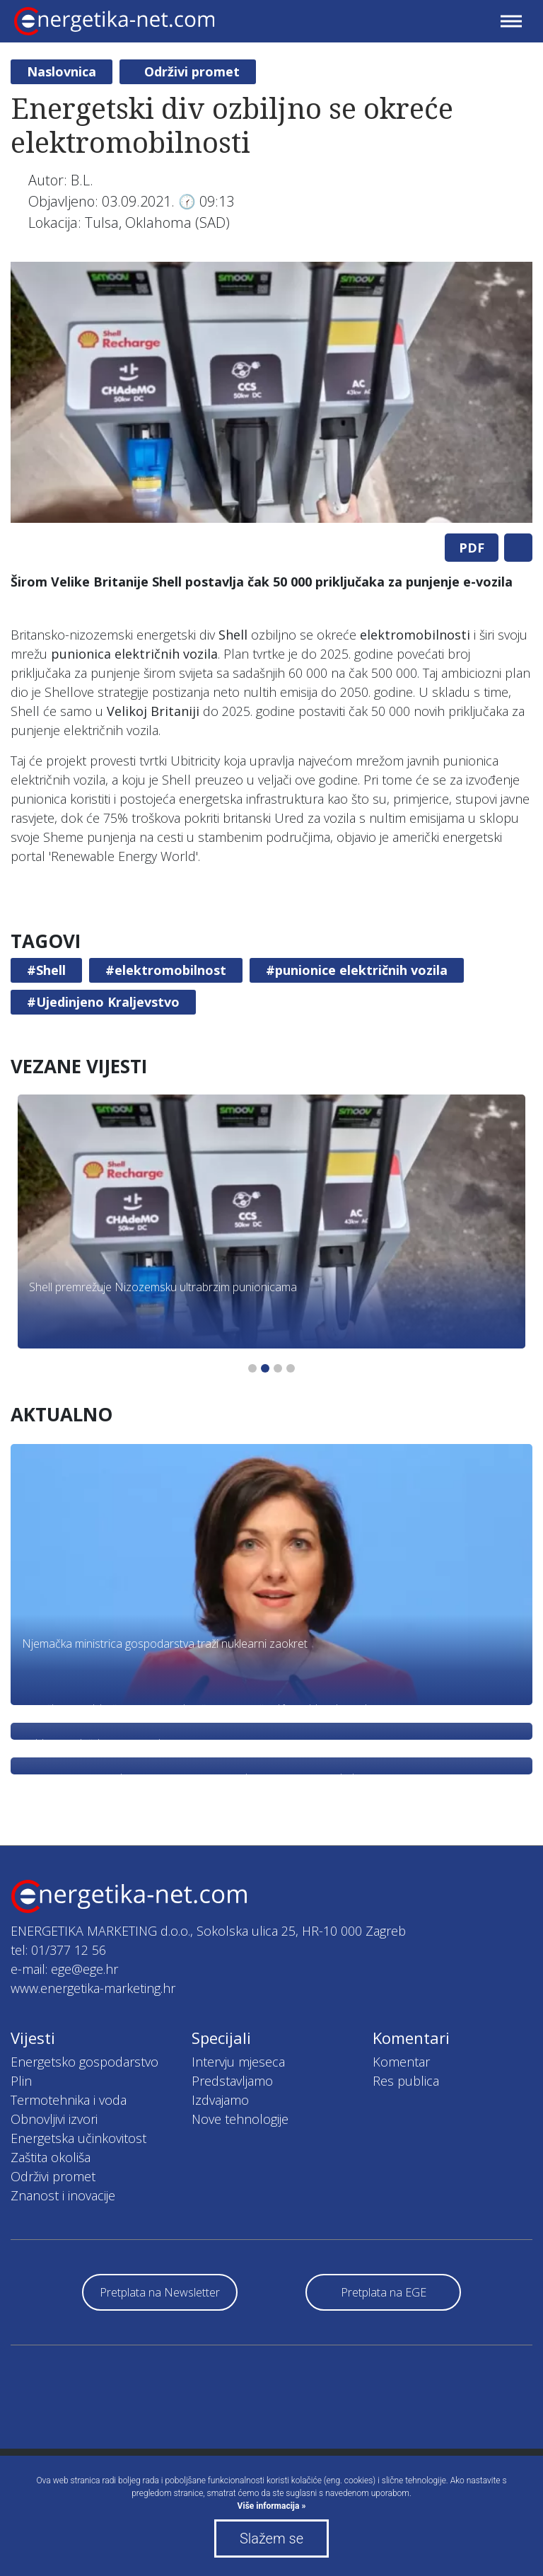 The image size is (543, 2576). I want to click on Održivi promet, so click(192, 71).